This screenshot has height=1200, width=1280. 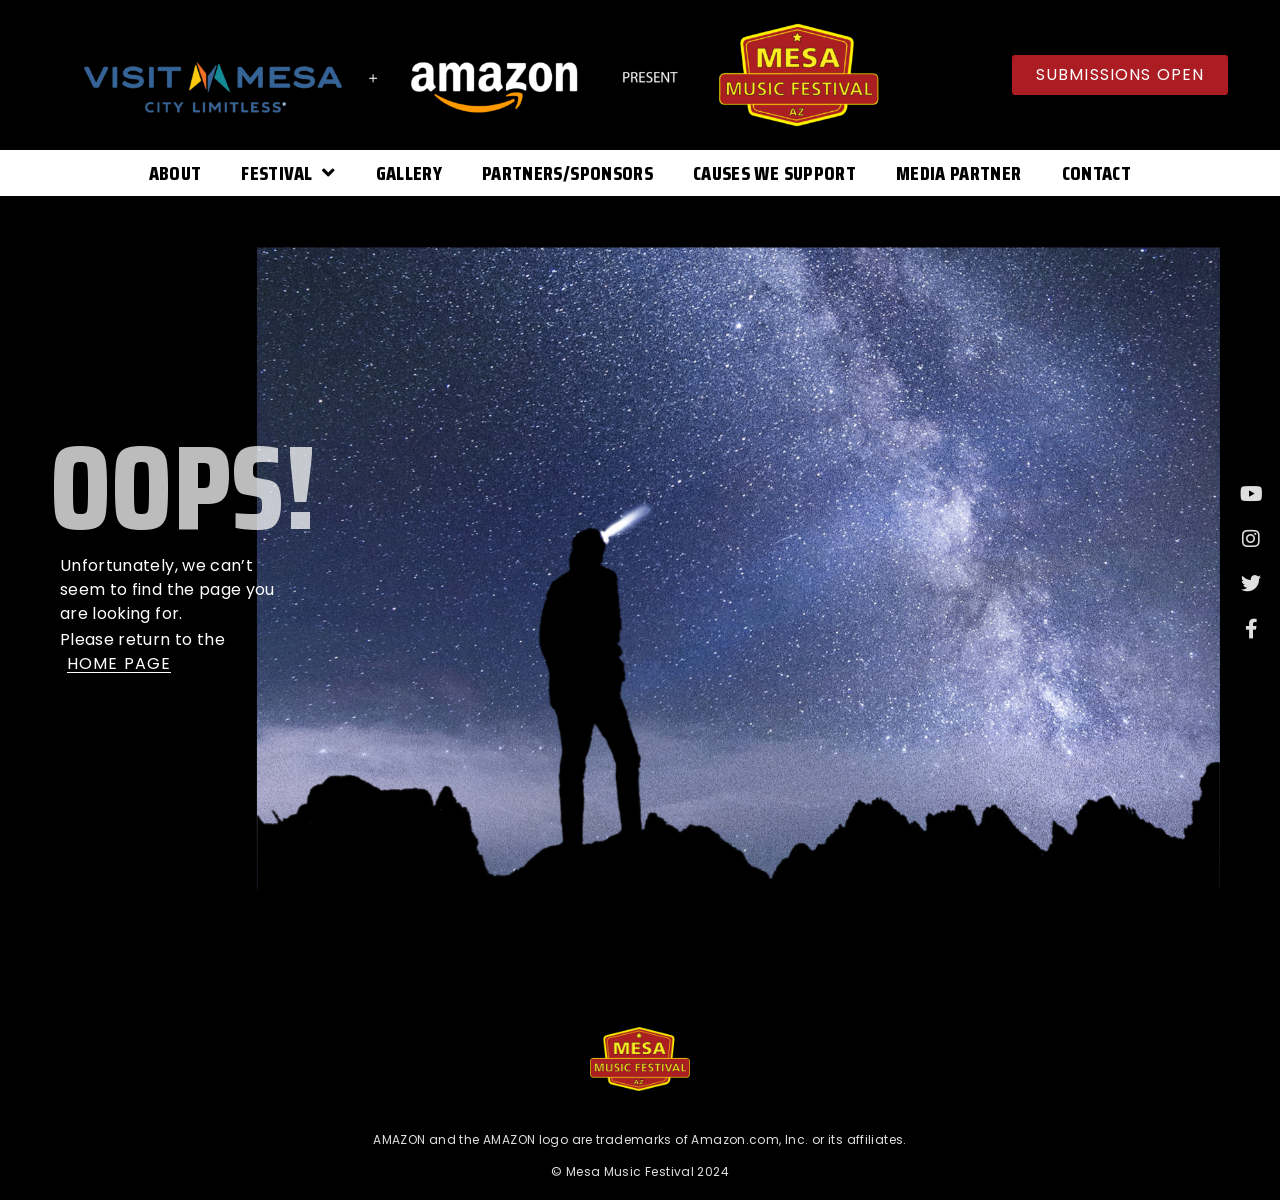 I want to click on Contact, so click(x=1096, y=173).